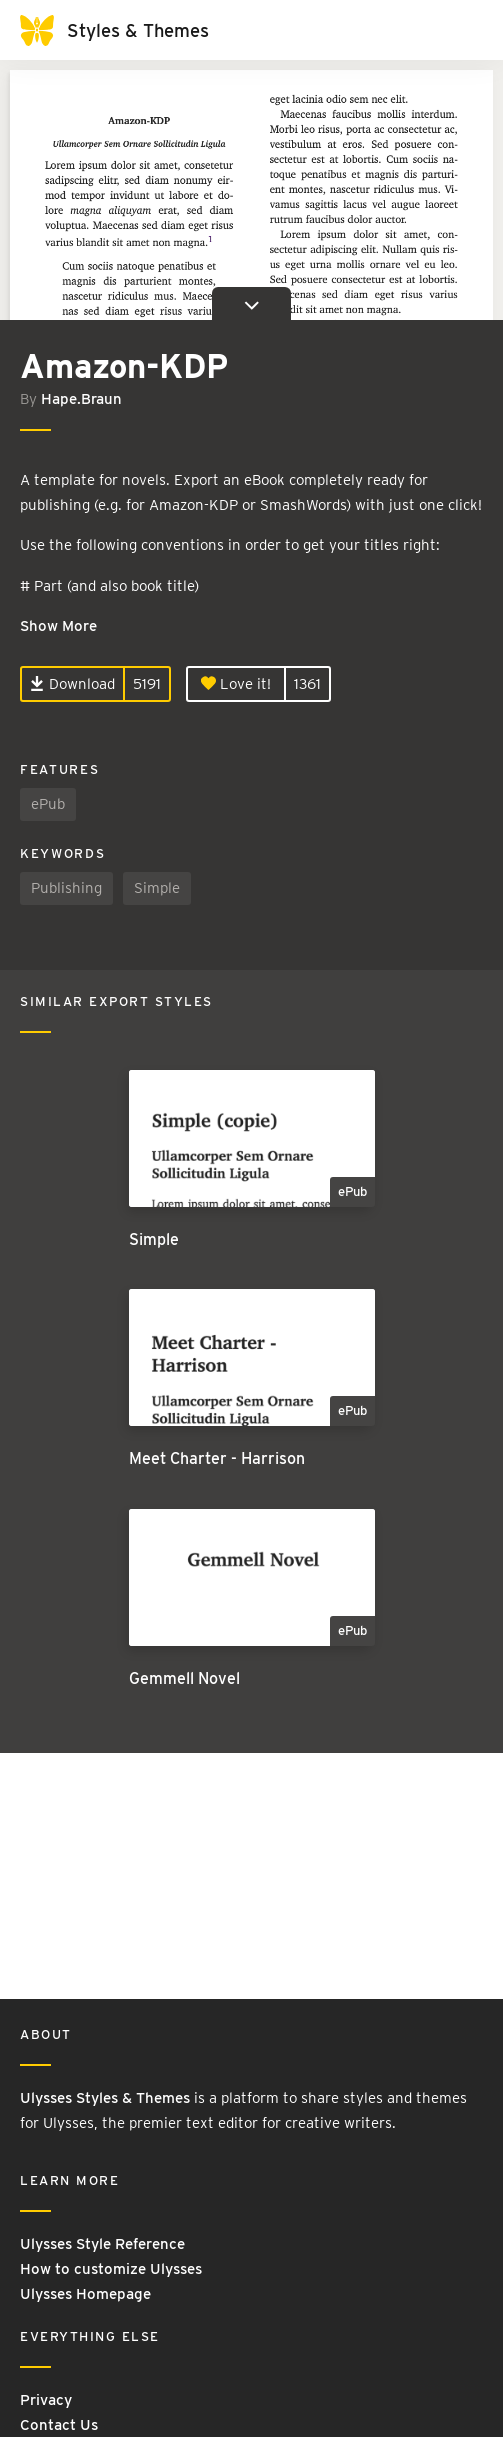  I want to click on Show More, so click(58, 626).